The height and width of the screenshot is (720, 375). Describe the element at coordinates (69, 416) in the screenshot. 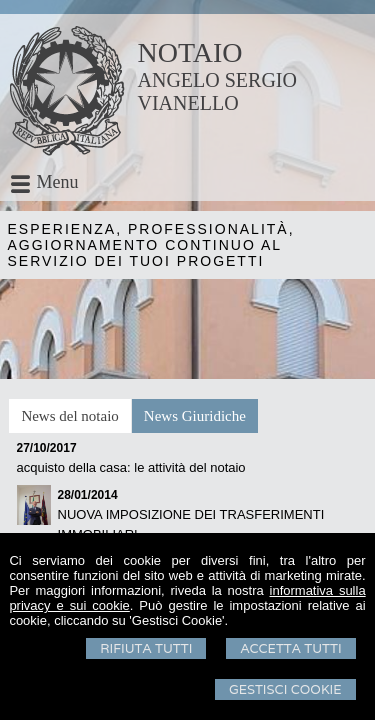

I see `[tab]` at that location.